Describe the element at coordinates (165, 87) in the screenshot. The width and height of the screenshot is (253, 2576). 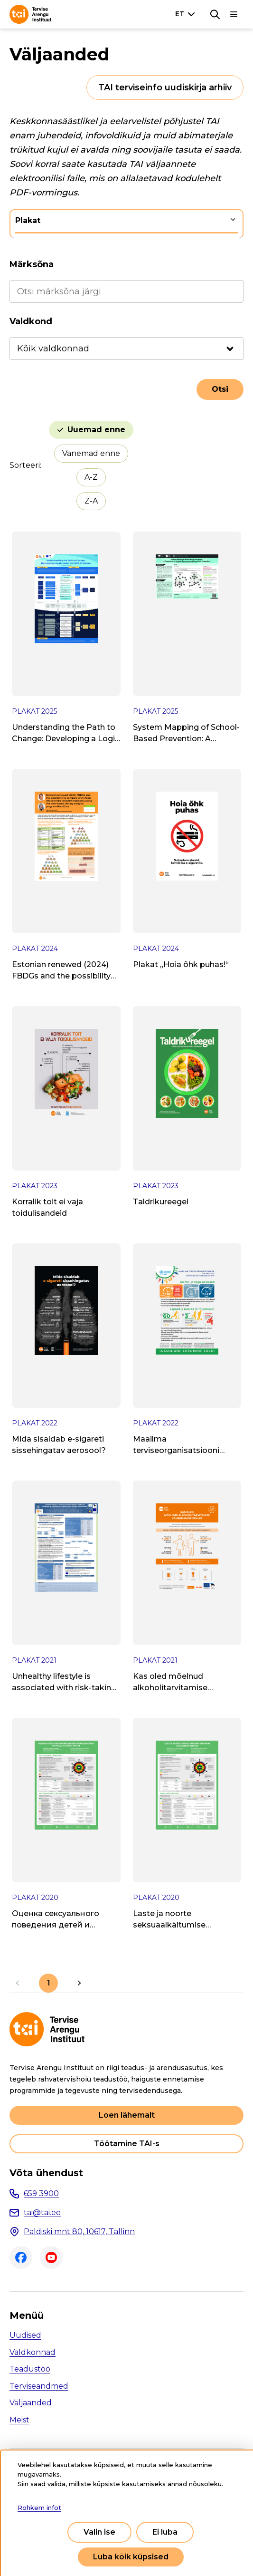
I see `TAI terviseinfo uudiskirja arhiiv` at that location.